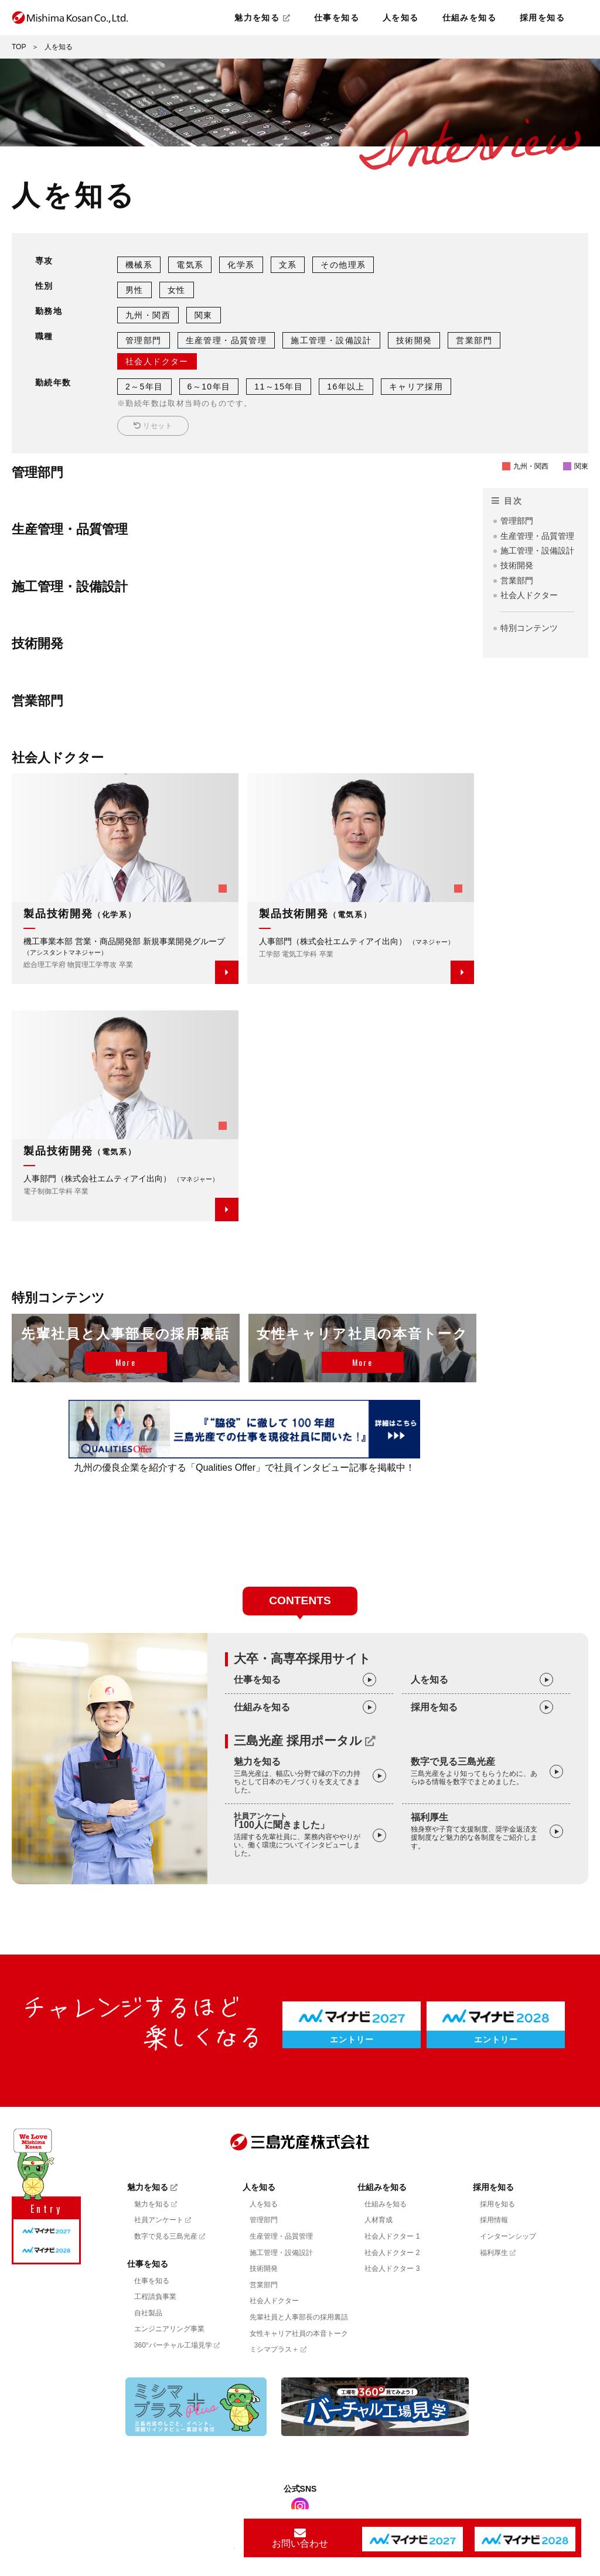 Image resolution: width=600 pixels, height=2576 pixels. What do you see at coordinates (262, 17) in the screenshot?
I see `魅力を知る` at bounding box center [262, 17].